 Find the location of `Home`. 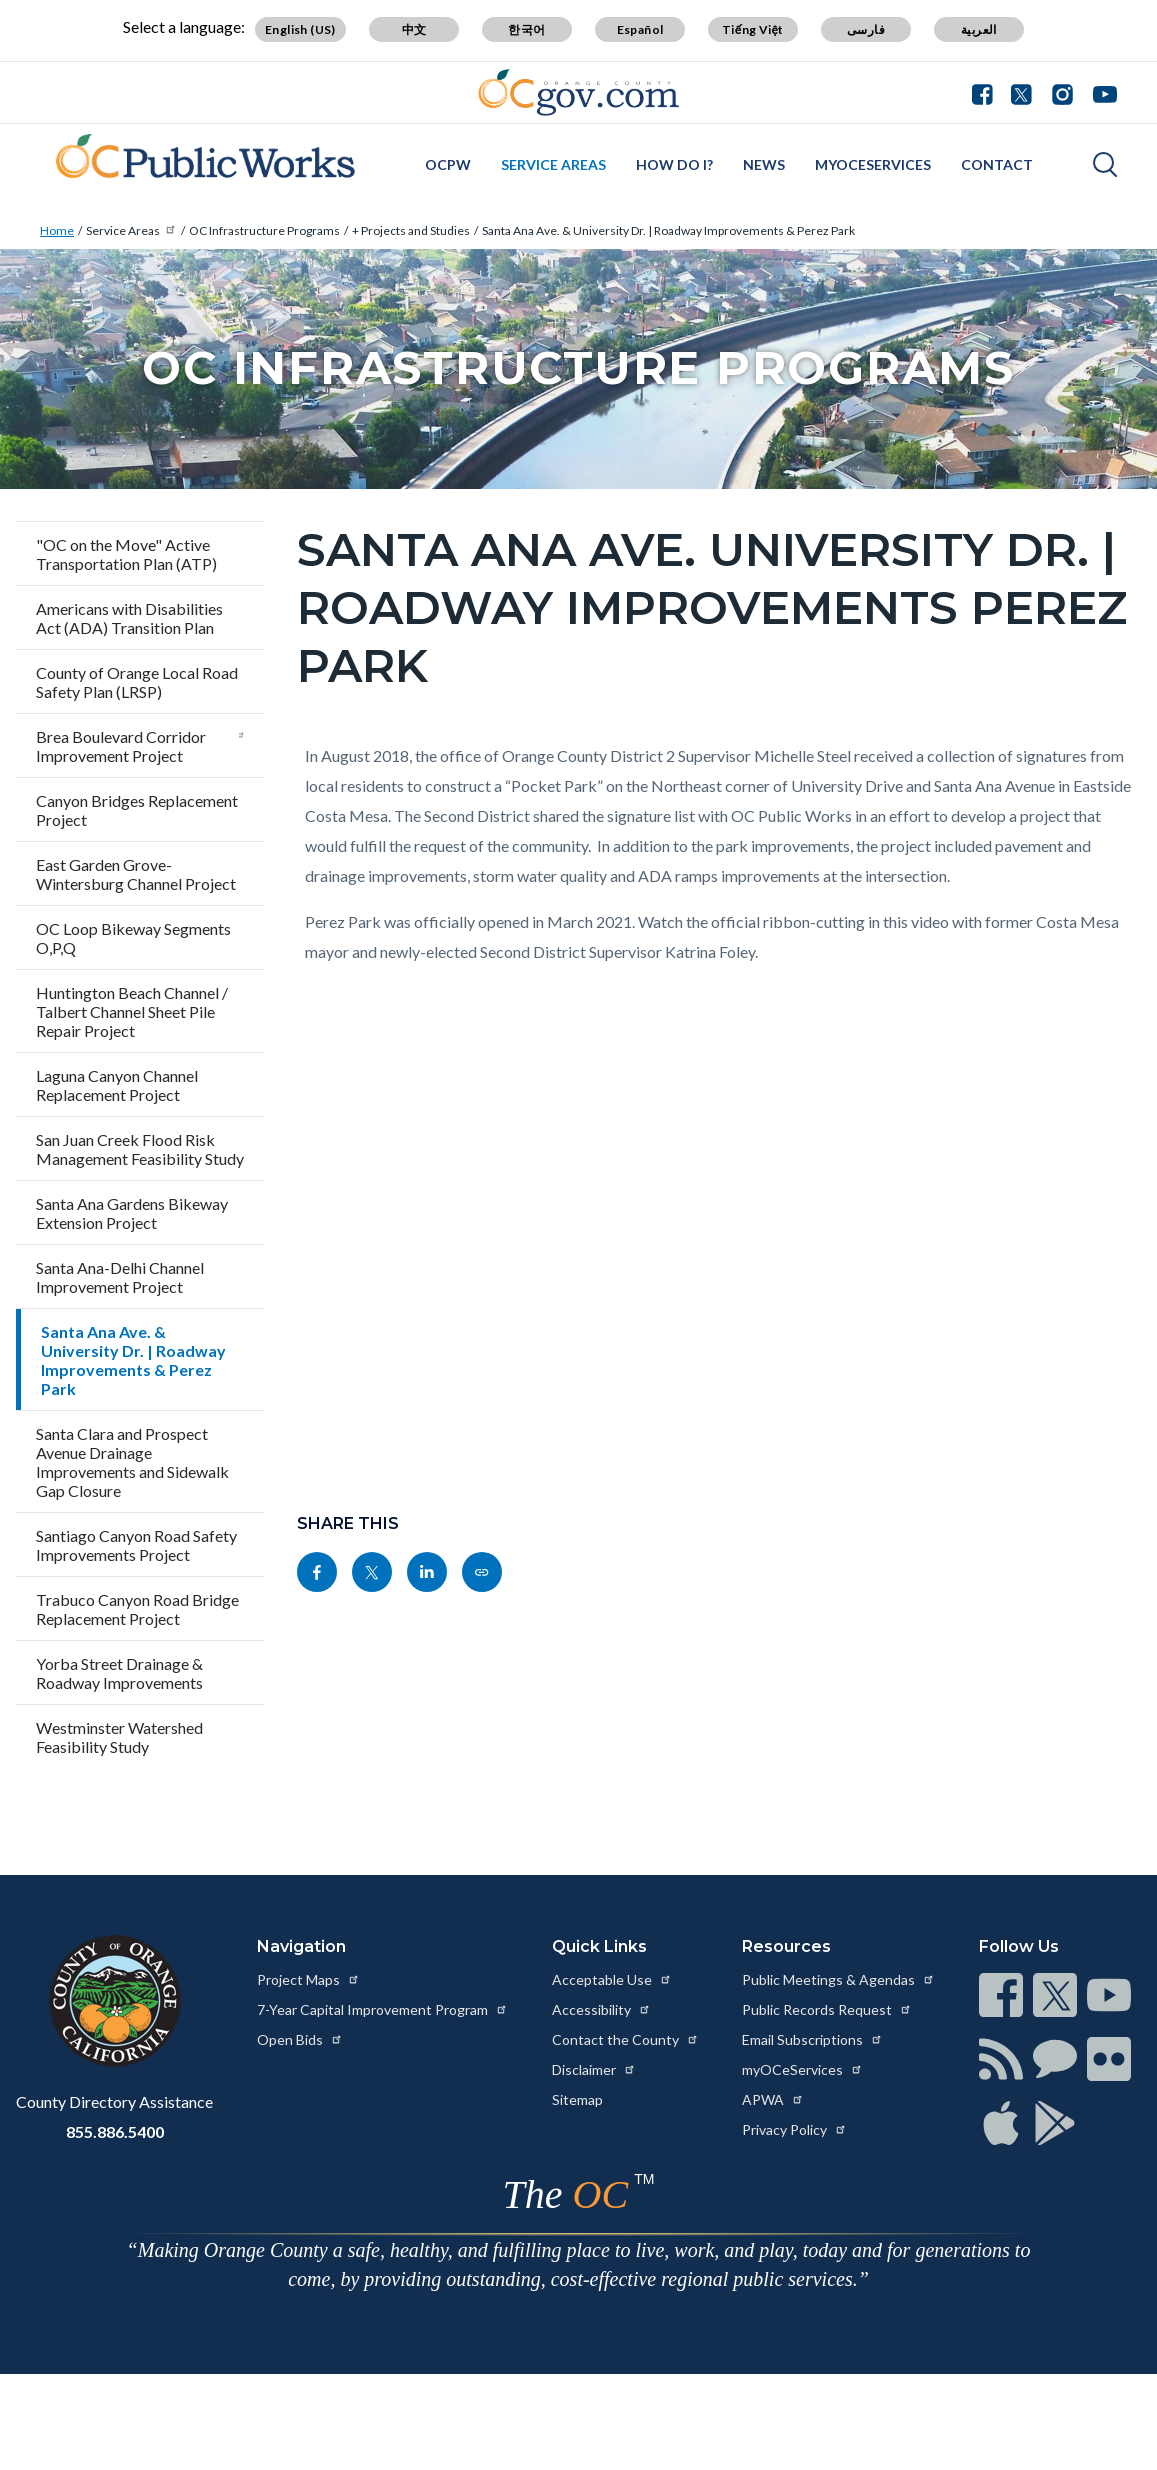

Home is located at coordinates (57, 230).